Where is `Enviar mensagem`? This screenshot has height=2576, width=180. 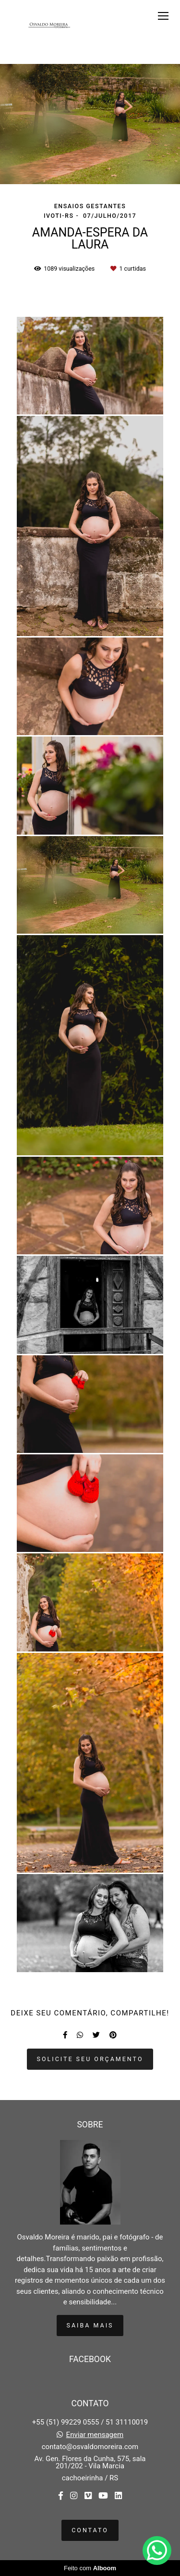
Enviar mensagem is located at coordinates (95, 2434).